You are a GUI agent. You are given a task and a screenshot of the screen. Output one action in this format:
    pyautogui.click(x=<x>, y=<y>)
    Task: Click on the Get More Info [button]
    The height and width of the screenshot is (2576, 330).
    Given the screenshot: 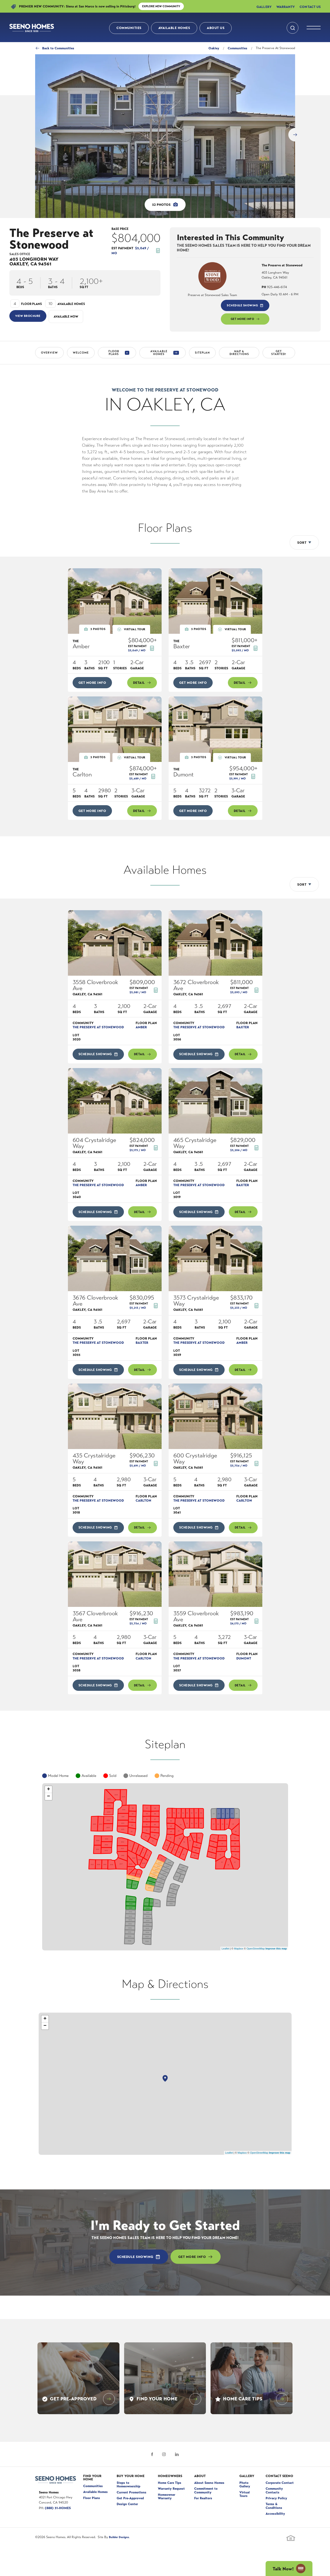 What is the action you would take?
    pyautogui.click(x=242, y=319)
    